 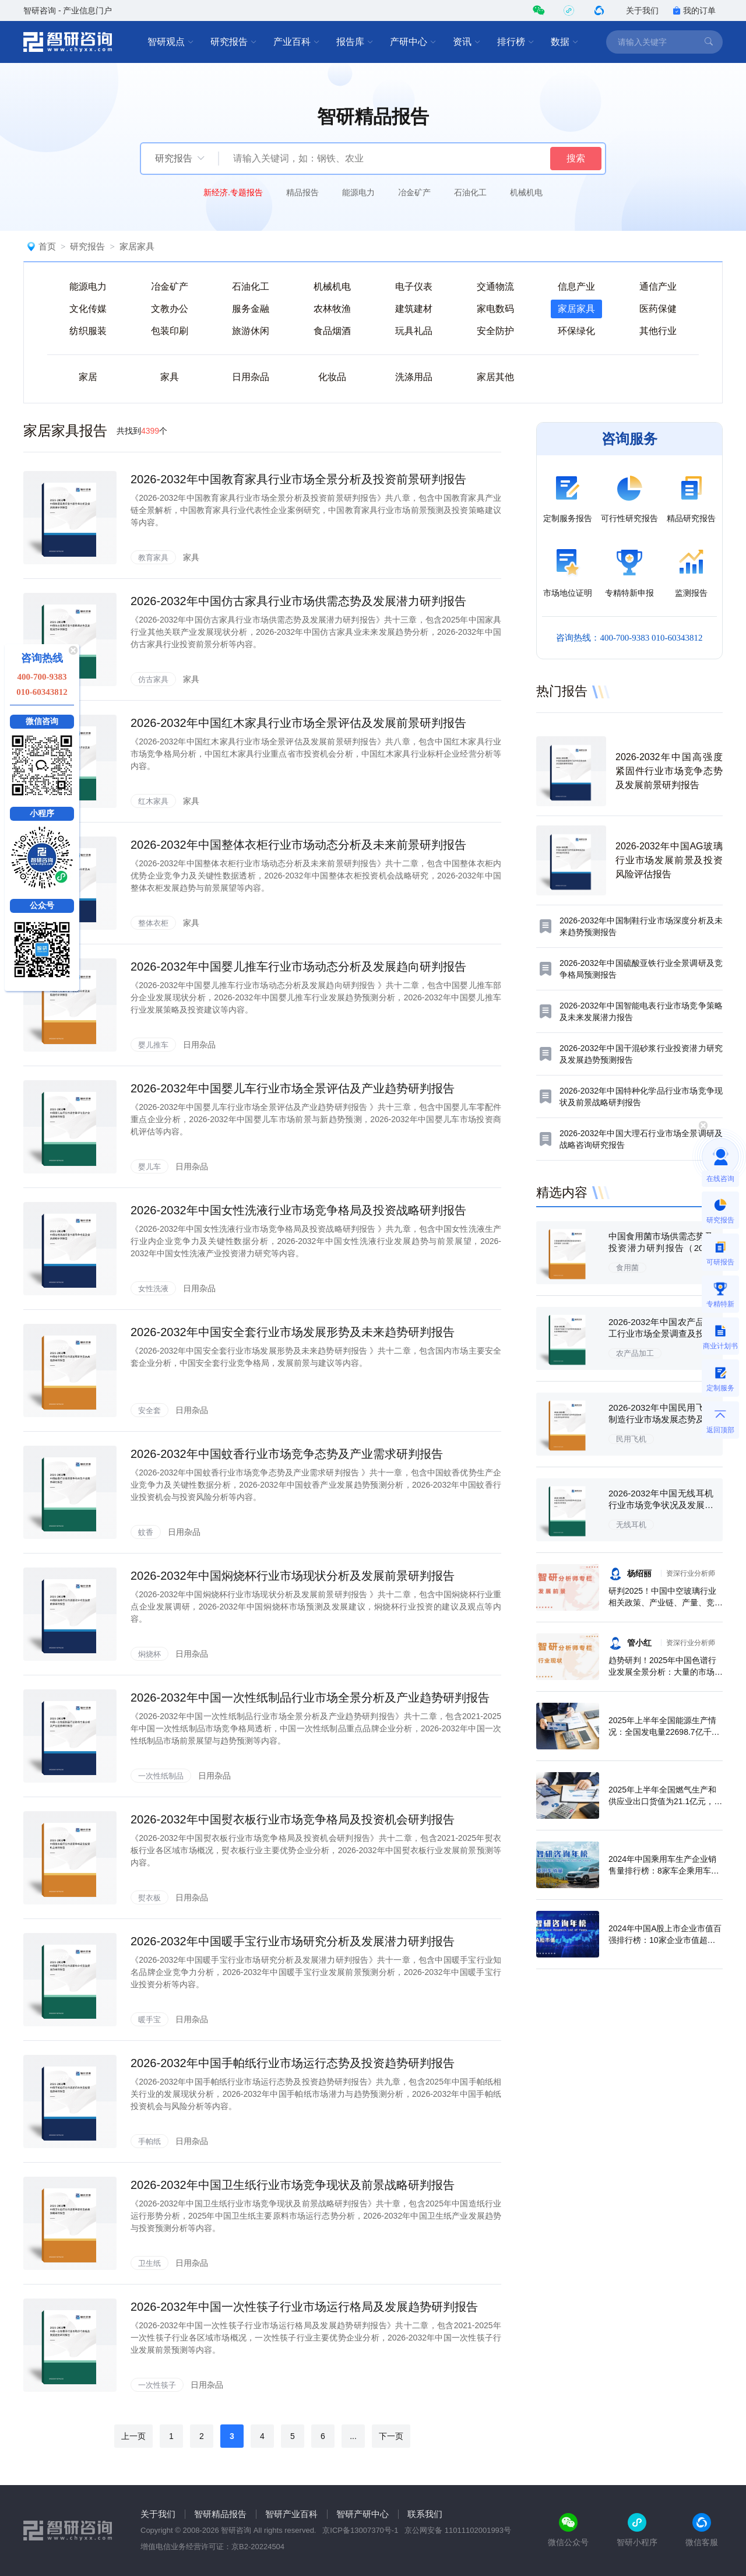 What do you see at coordinates (360, 2530) in the screenshot?
I see `京ICP备13007370号-1` at bounding box center [360, 2530].